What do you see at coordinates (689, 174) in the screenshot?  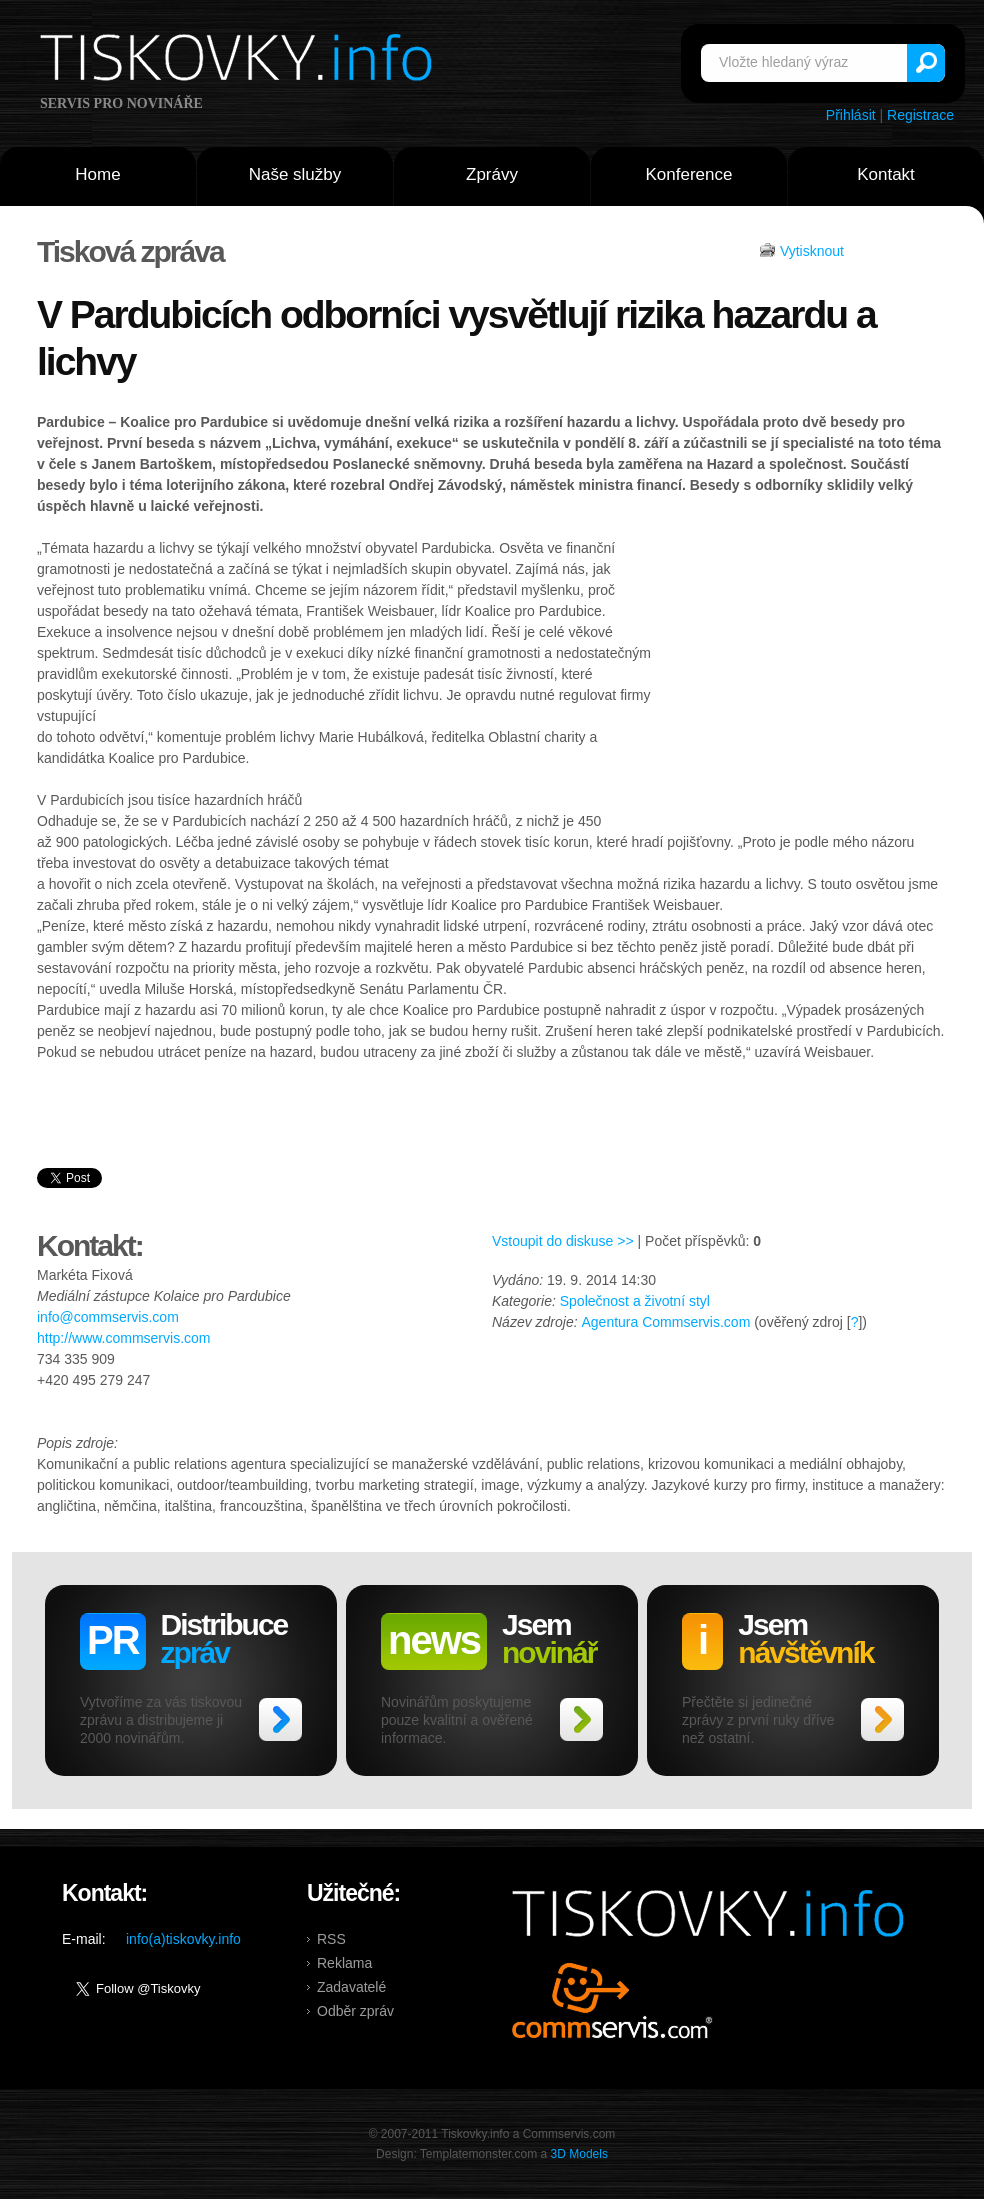 I see `Konference` at bounding box center [689, 174].